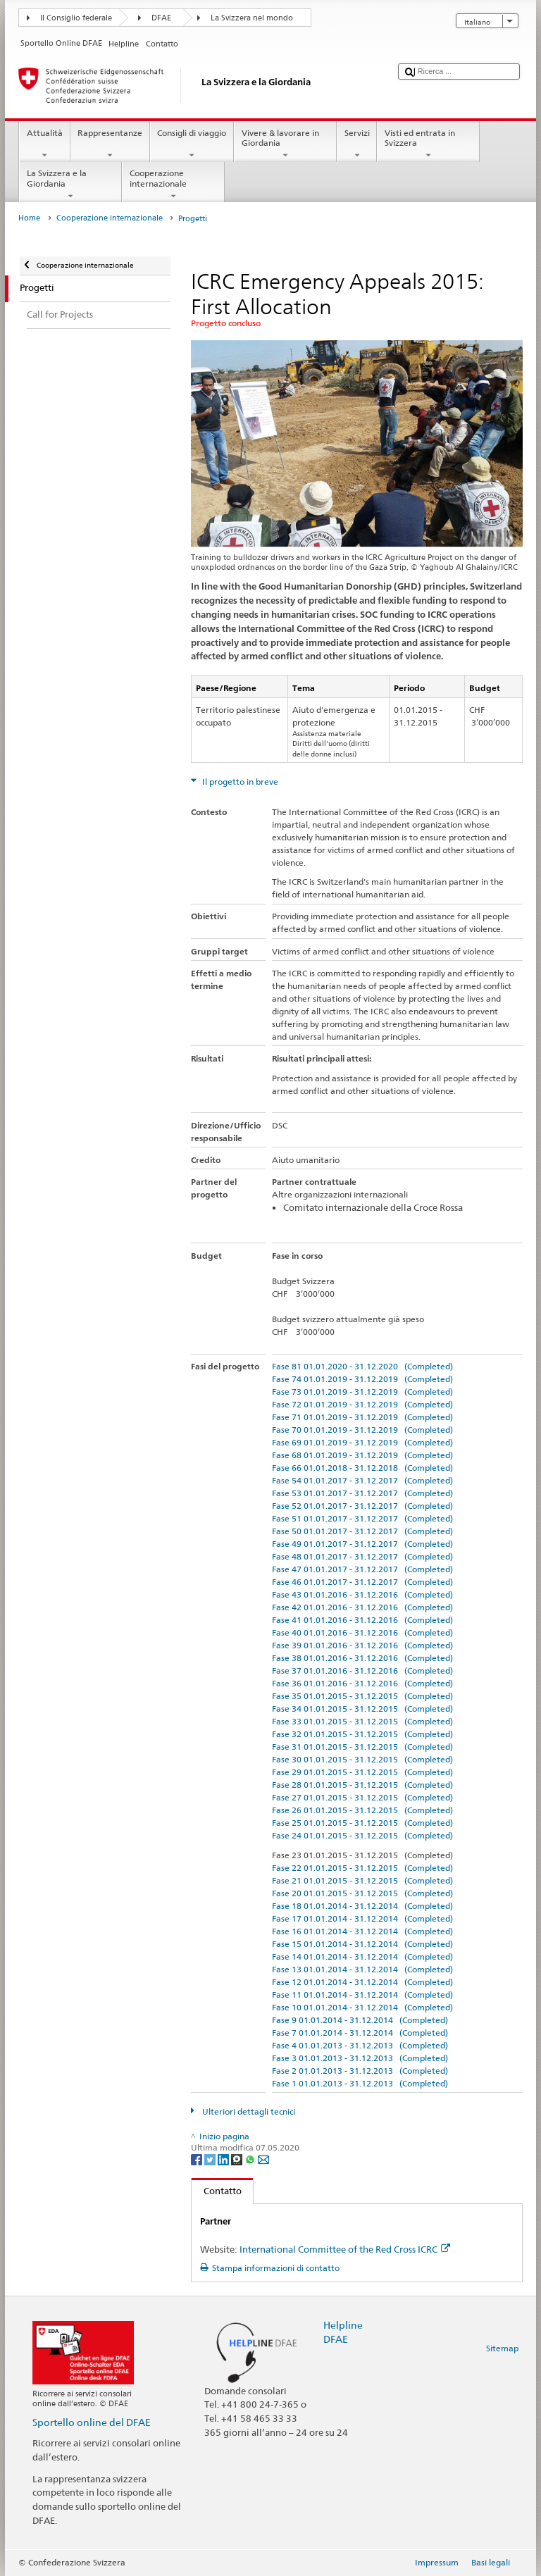 Image resolution: width=541 pixels, height=2576 pixels. What do you see at coordinates (217, 2190) in the screenshot?
I see `Contatto` at bounding box center [217, 2190].